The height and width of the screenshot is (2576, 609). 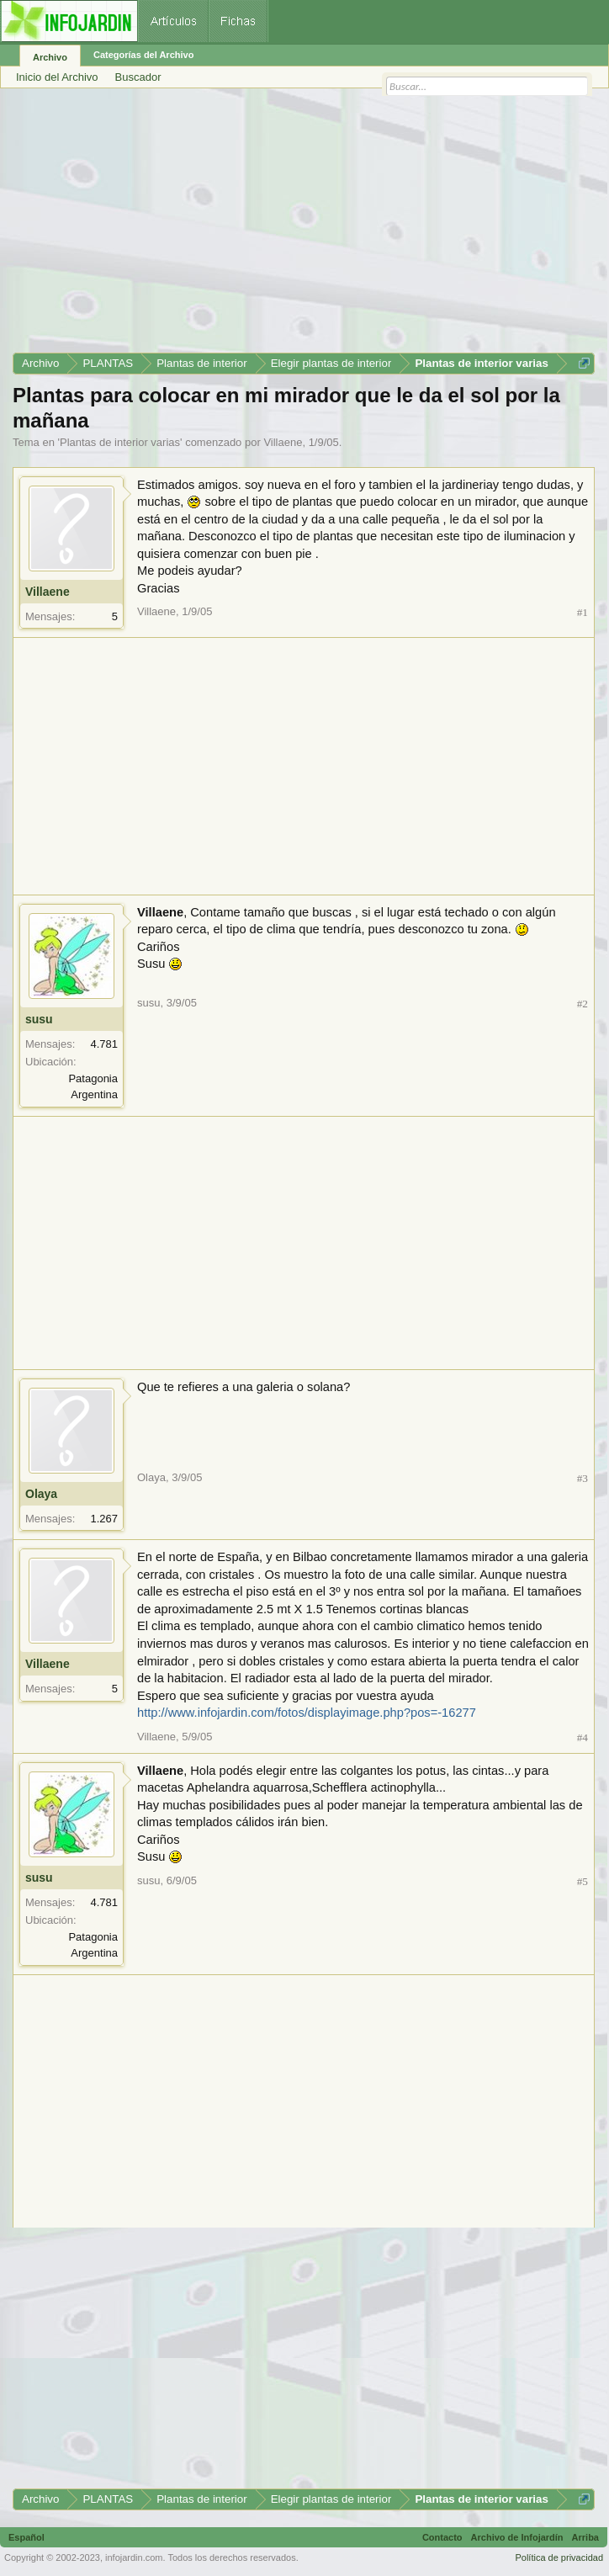 I want to click on Contacto, so click(x=442, y=2537).